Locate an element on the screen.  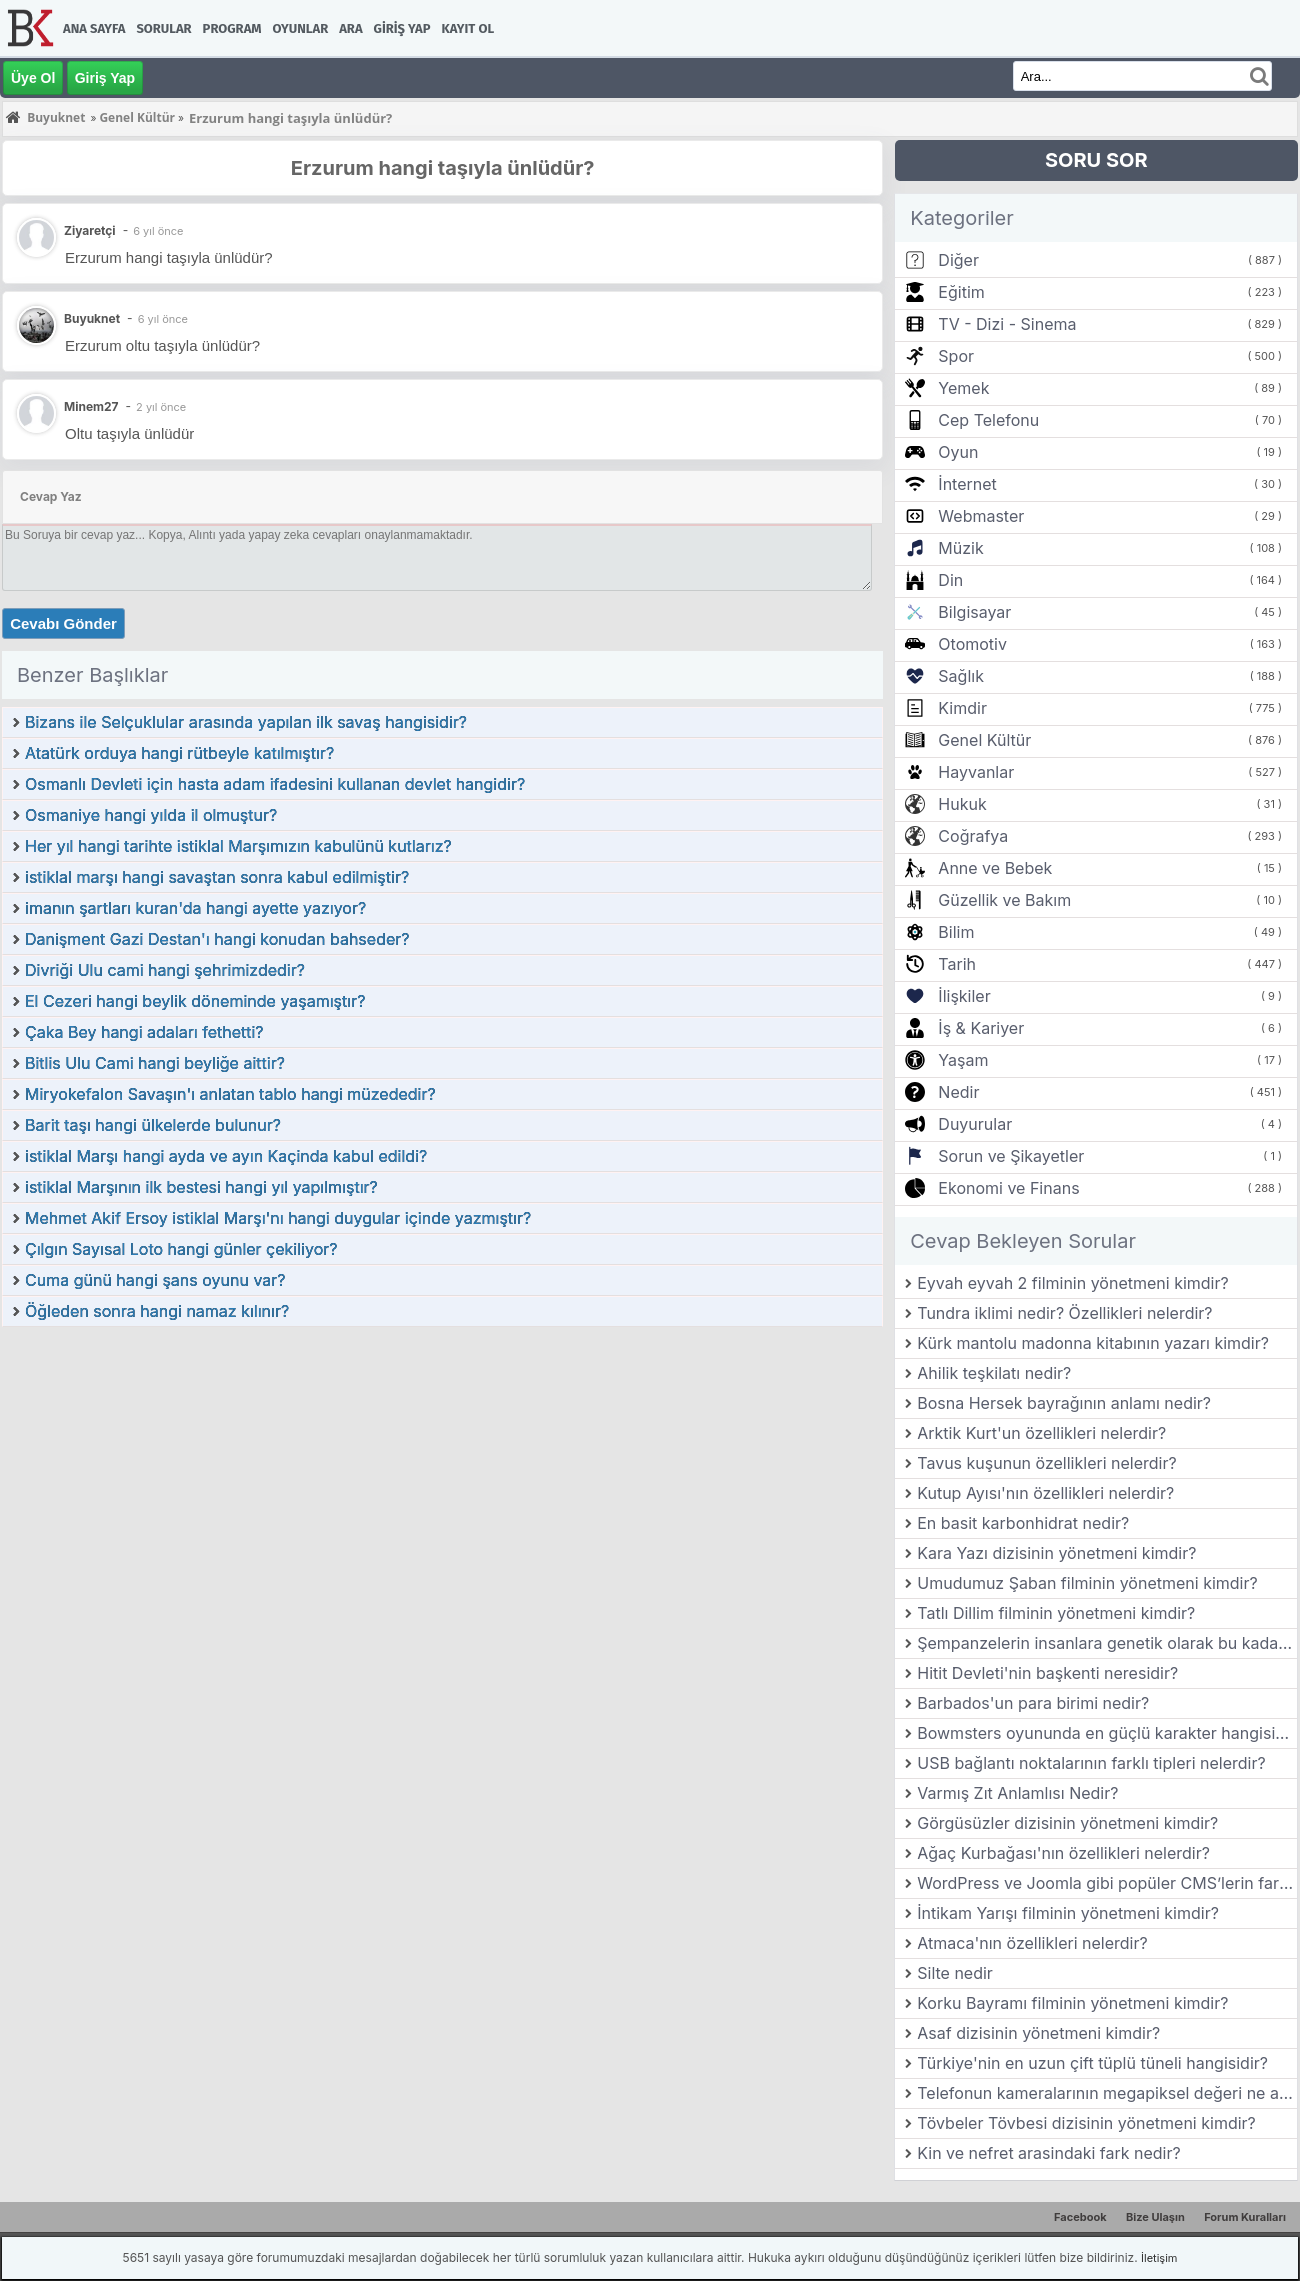
Tövbeler Tövbesi dizisinin yönetmeni kimdir? is located at coordinates (1086, 2123).